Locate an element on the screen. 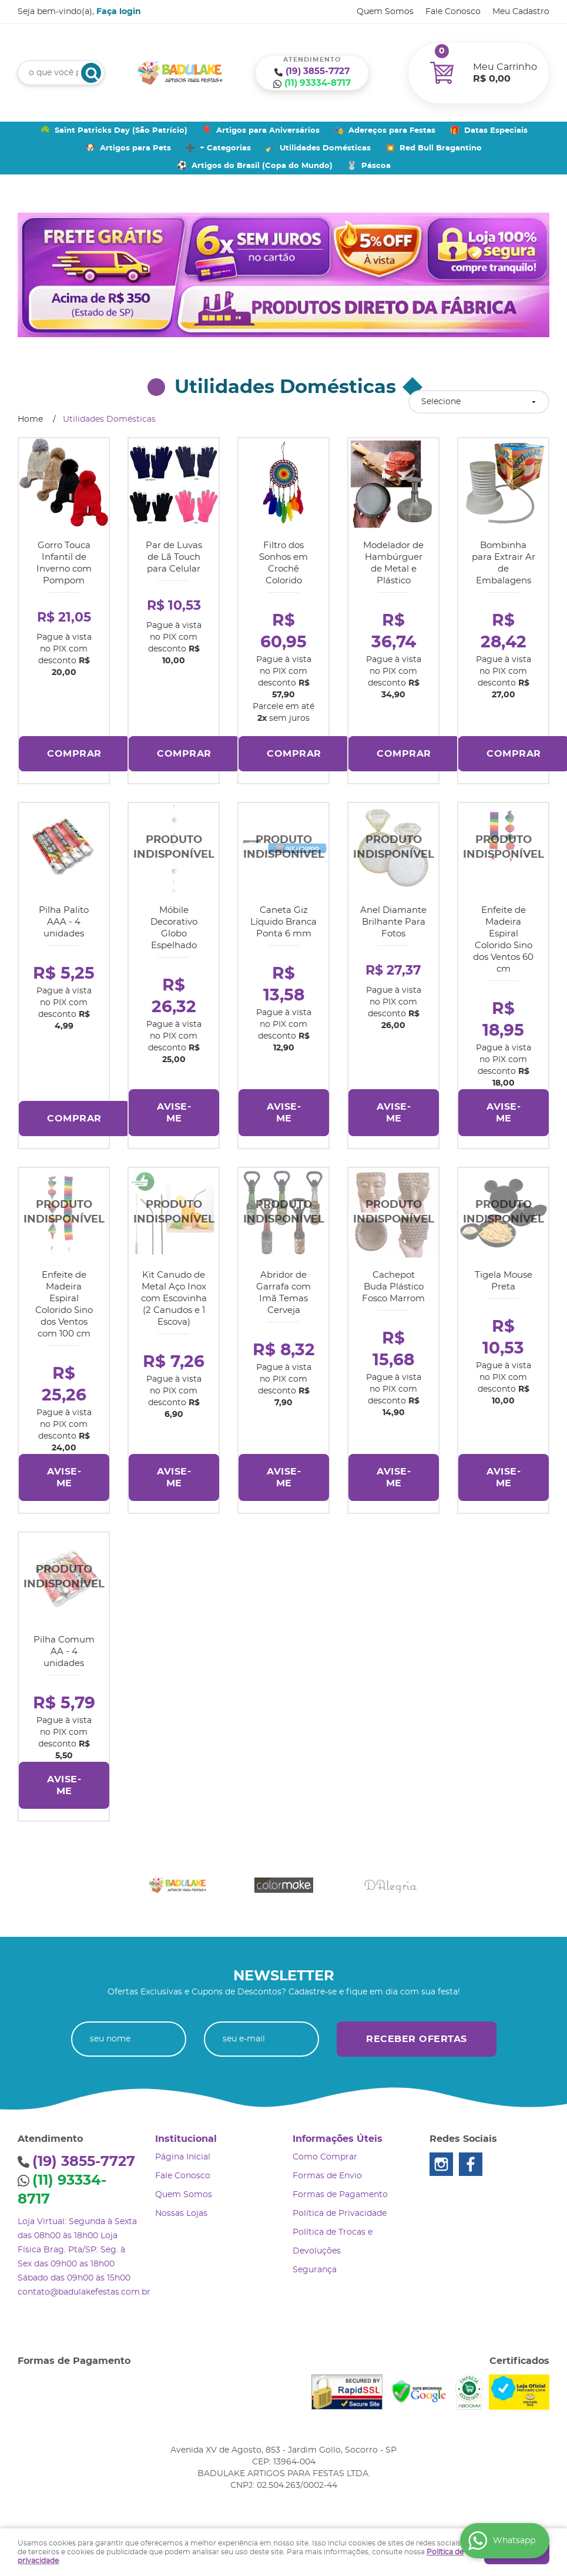 The width and height of the screenshot is (567, 2576). 3855-7727 is located at coordinates (318, 71).